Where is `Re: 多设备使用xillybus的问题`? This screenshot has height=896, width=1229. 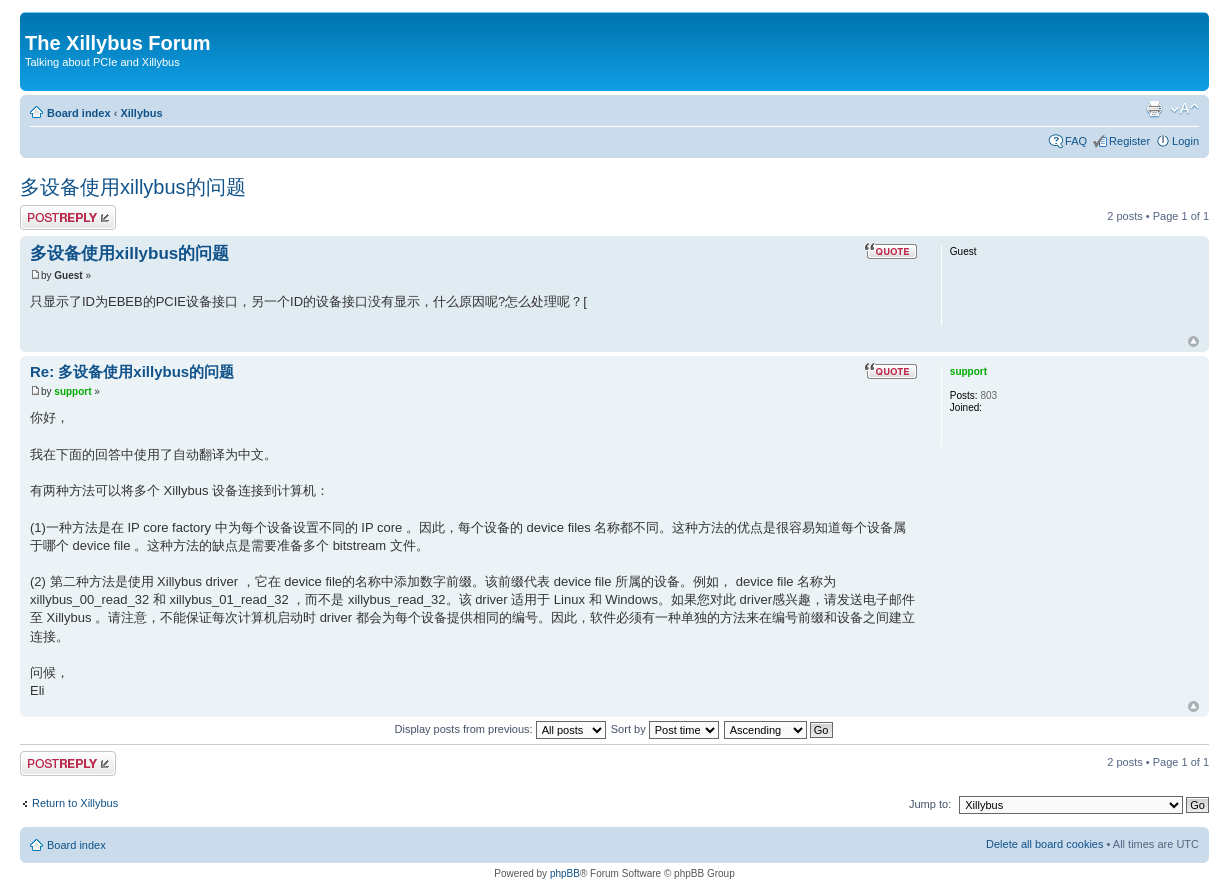
Re: 多设备使用xillybus的问题 is located at coordinates (132, 371).